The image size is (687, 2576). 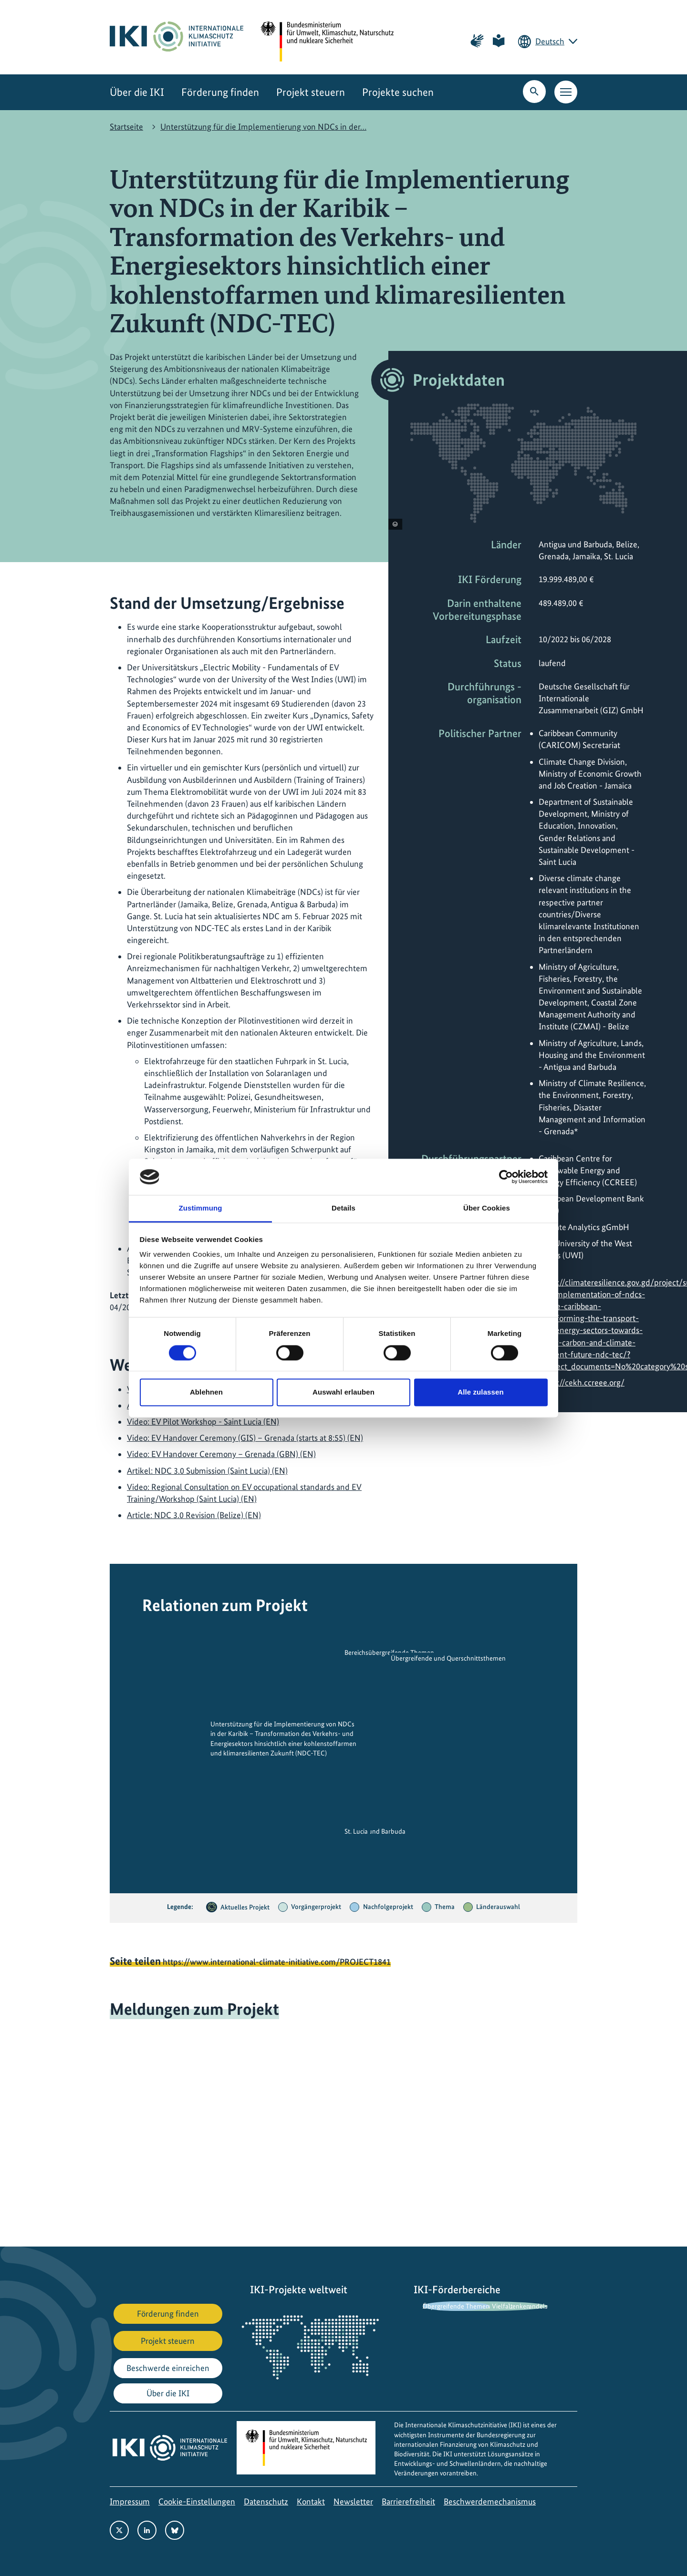 What do you see at coordinates (167, 2368) in the screenshot?
I see `Beschwerde einreichen` at bounding box center [167, 2368].